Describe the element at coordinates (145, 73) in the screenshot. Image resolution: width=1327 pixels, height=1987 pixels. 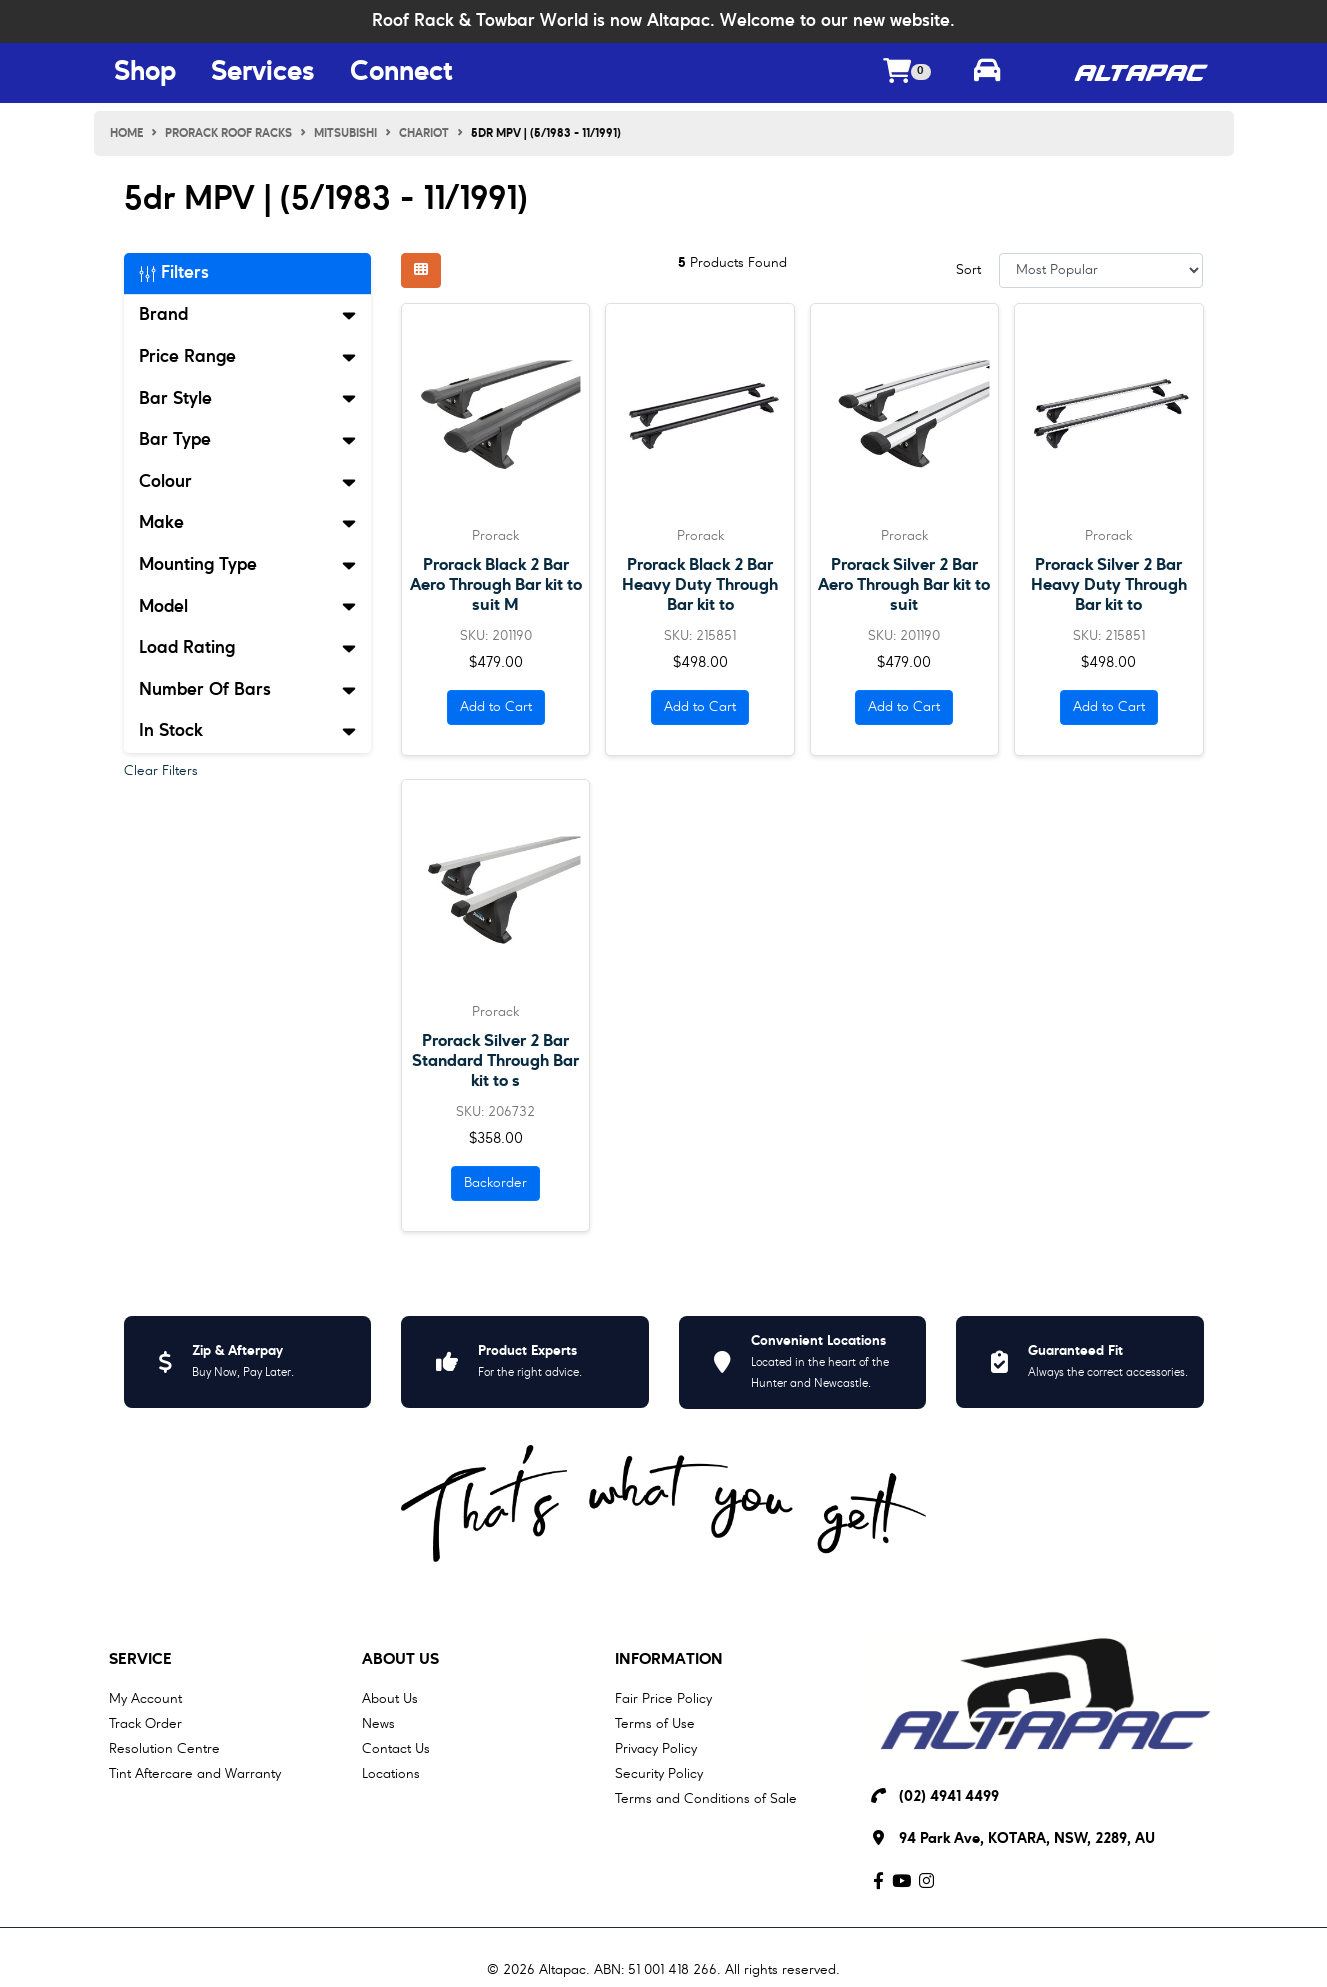
I see `Shop [Shop Menu Button]` at that location.